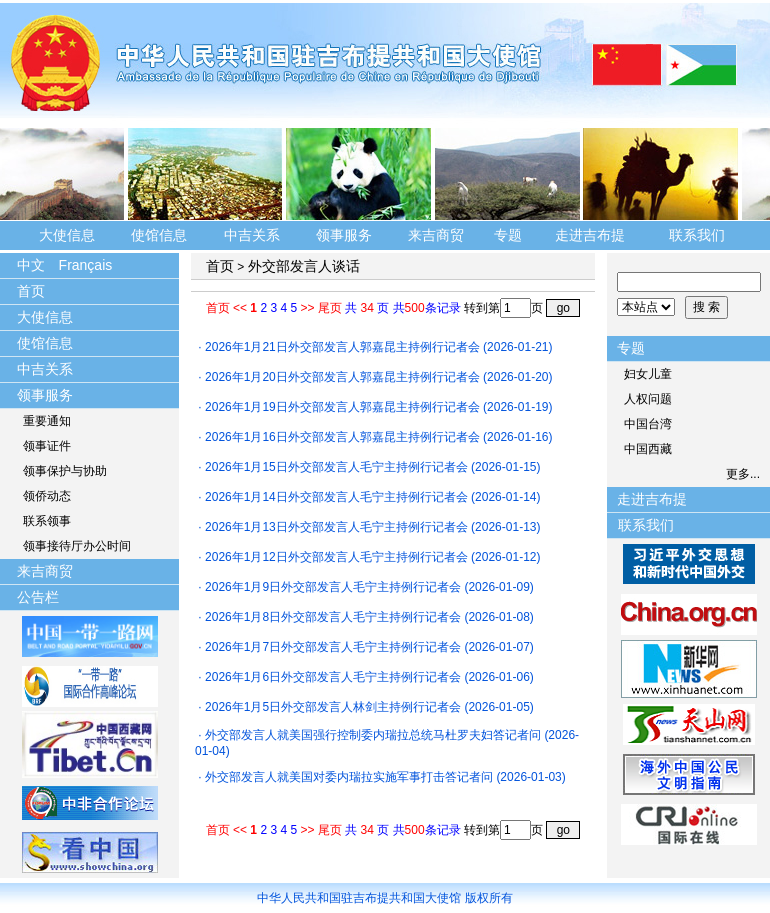  What do you see at coordinates (508, 235) in the screenshot?
I see `专题` at bounding box center [508, 235].